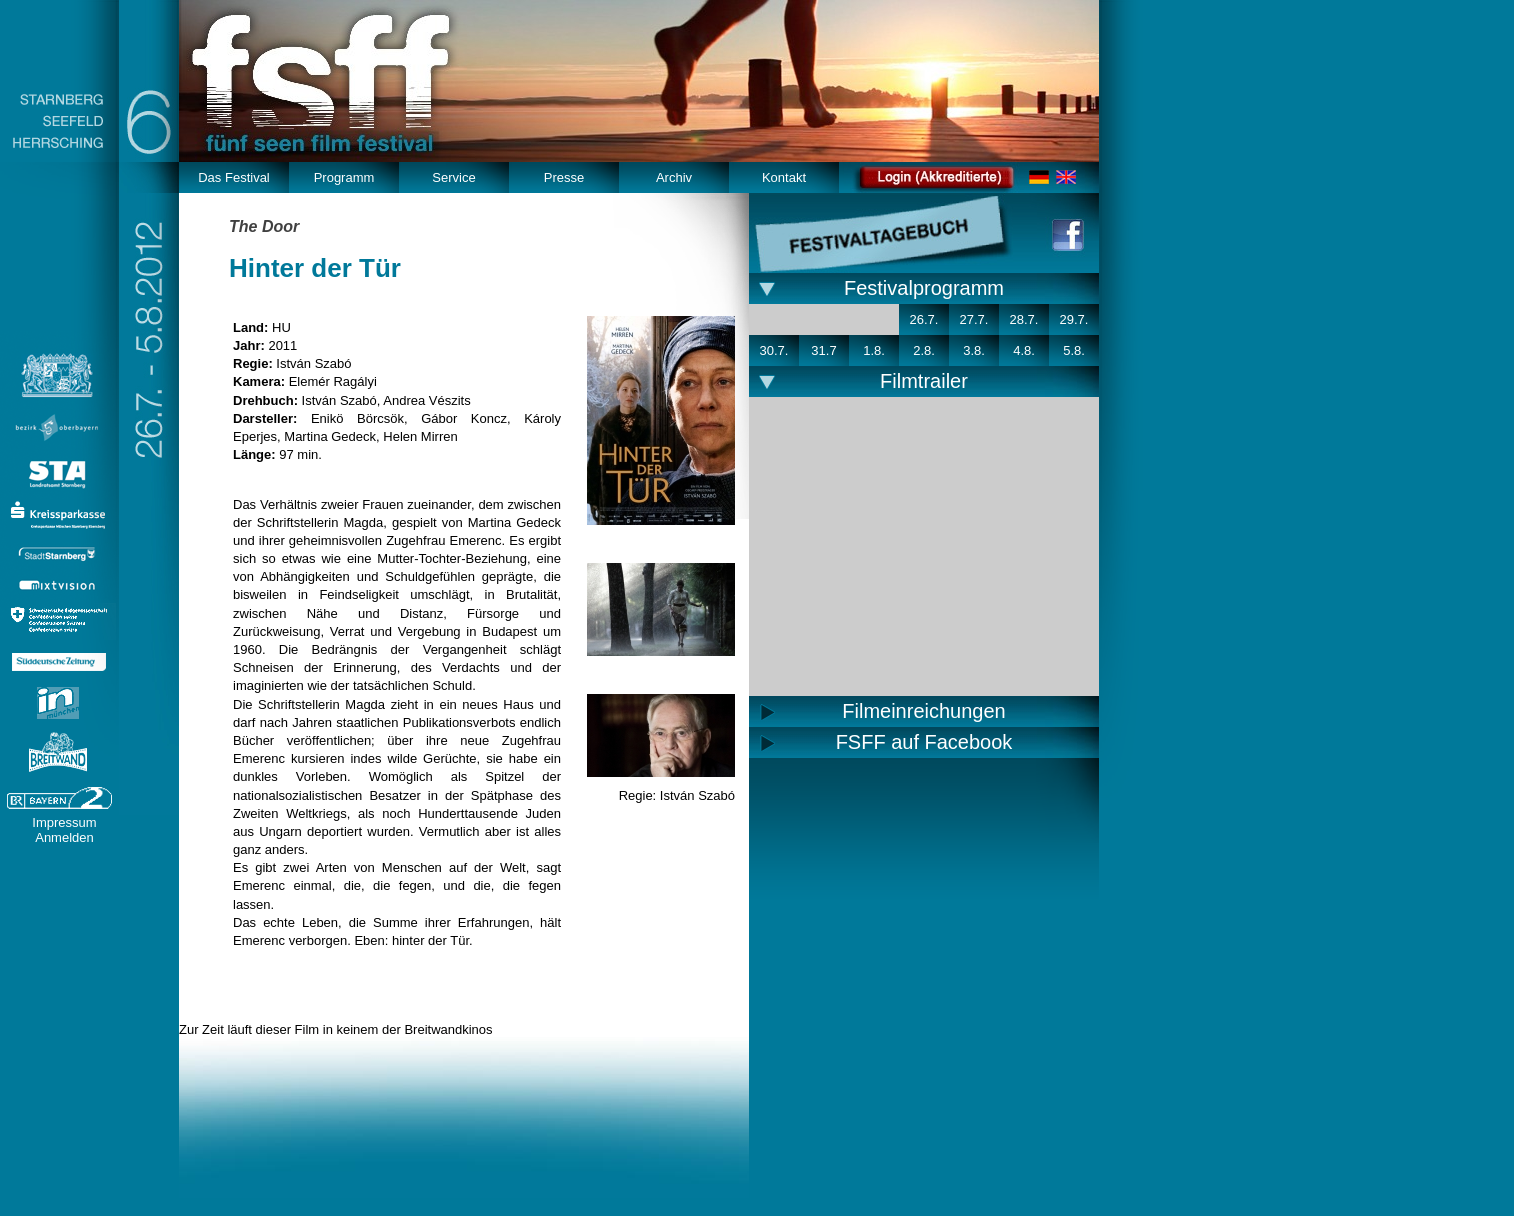  Describe the element at coordinates (674, 177) in the screenshot. I see `Archiv` at that location.